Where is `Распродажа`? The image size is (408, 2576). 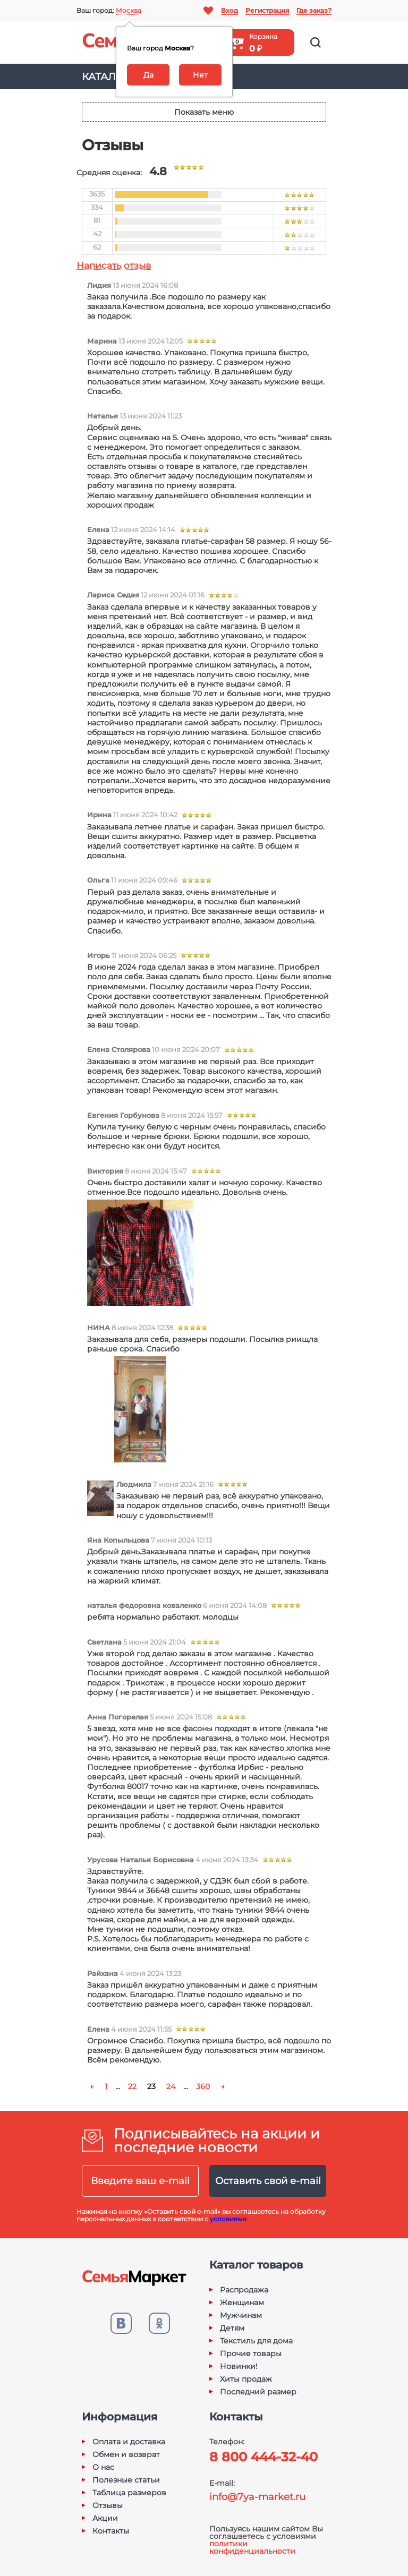 Распродажа is located at coordinates (244, 2289).